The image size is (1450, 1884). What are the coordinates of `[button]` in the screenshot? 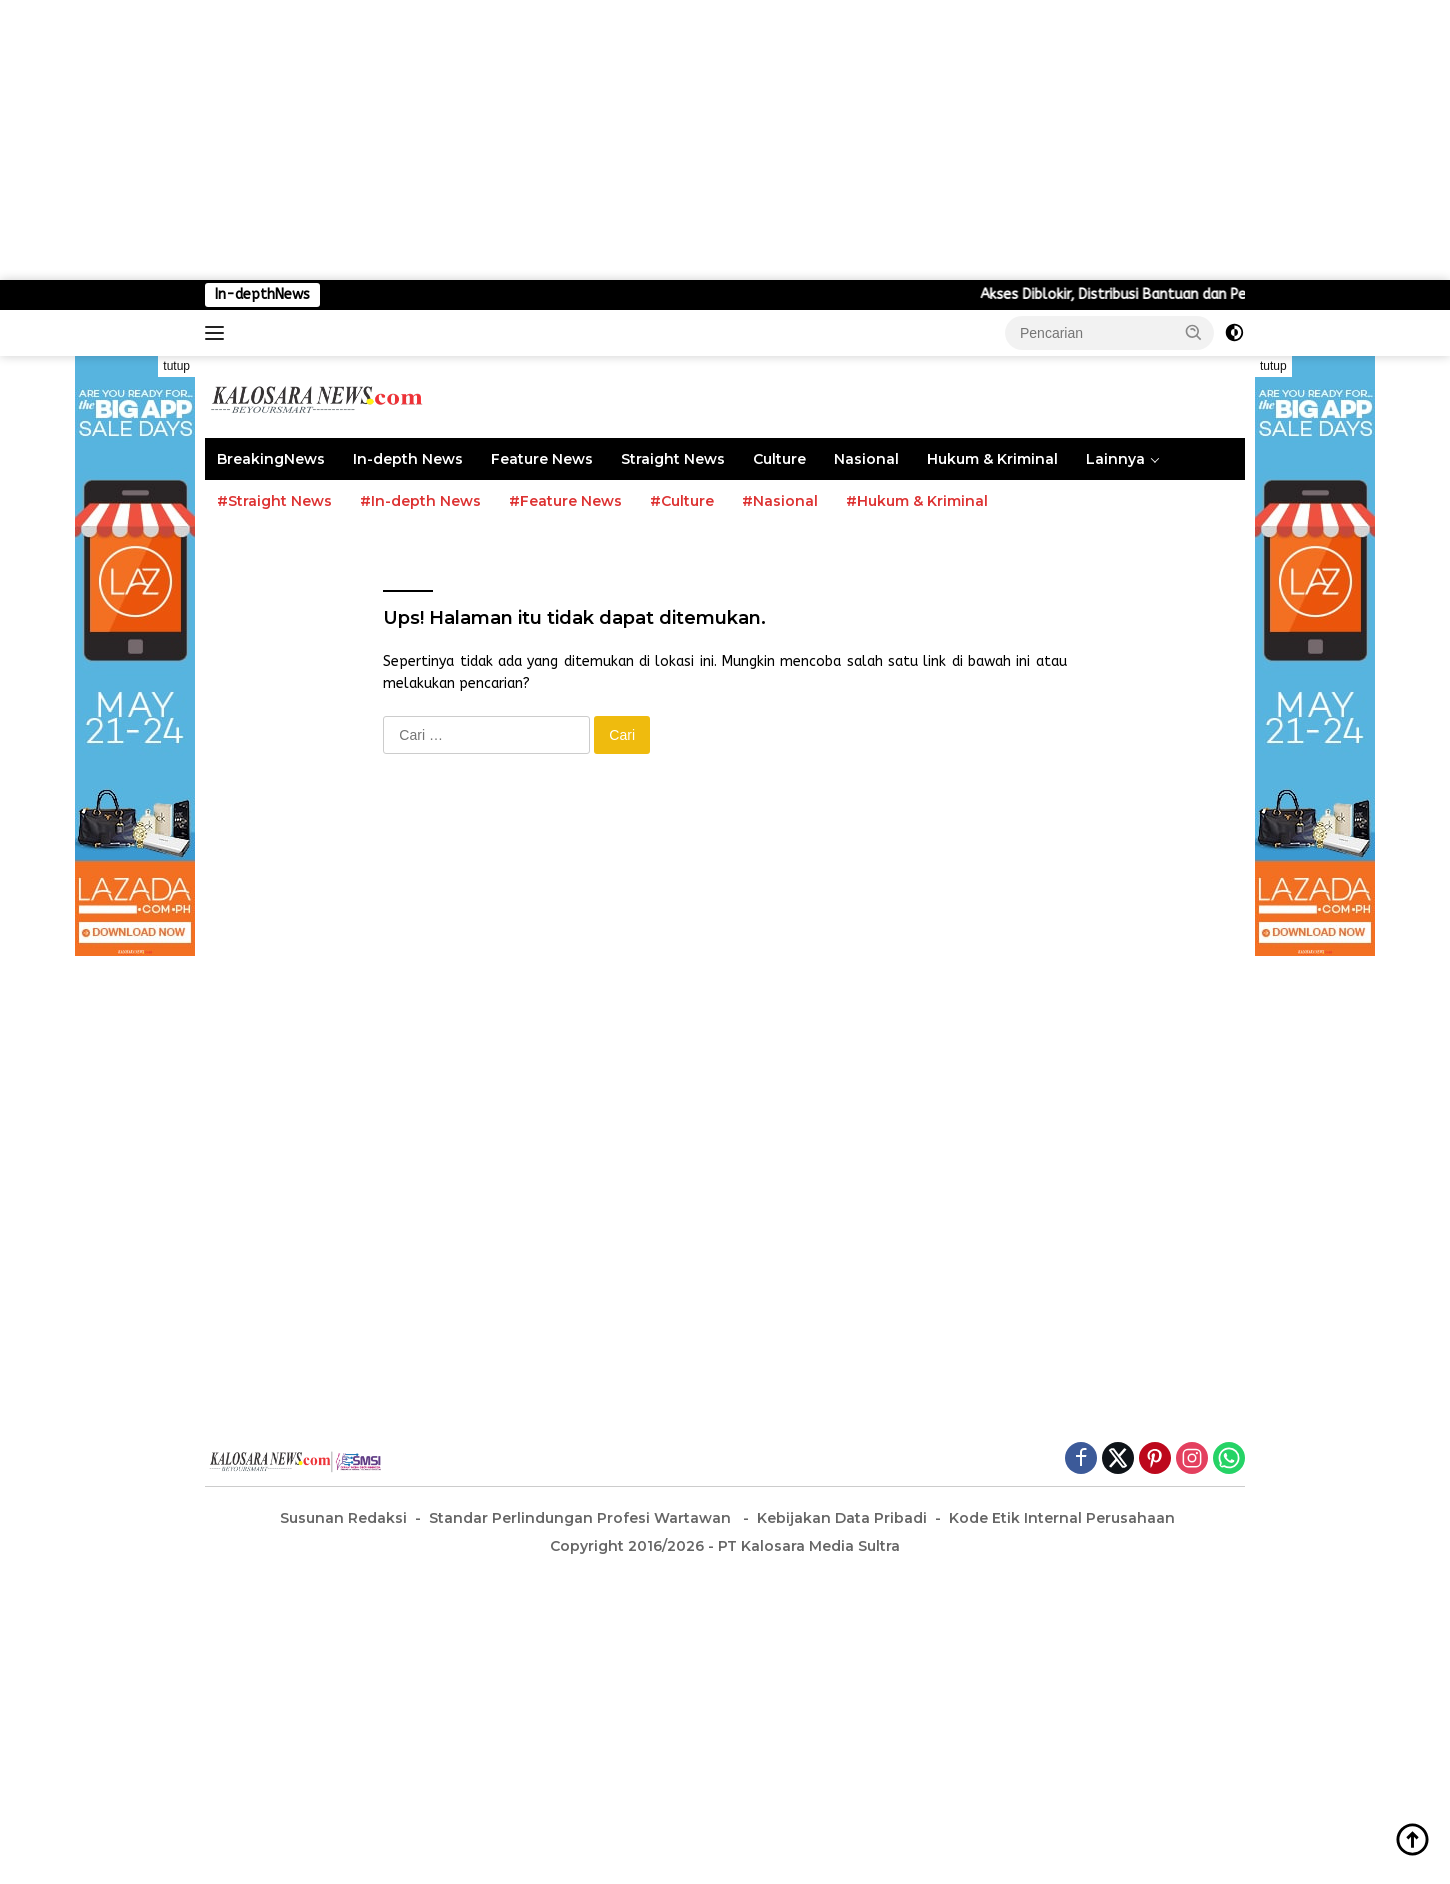 It's located at (1194, 332).